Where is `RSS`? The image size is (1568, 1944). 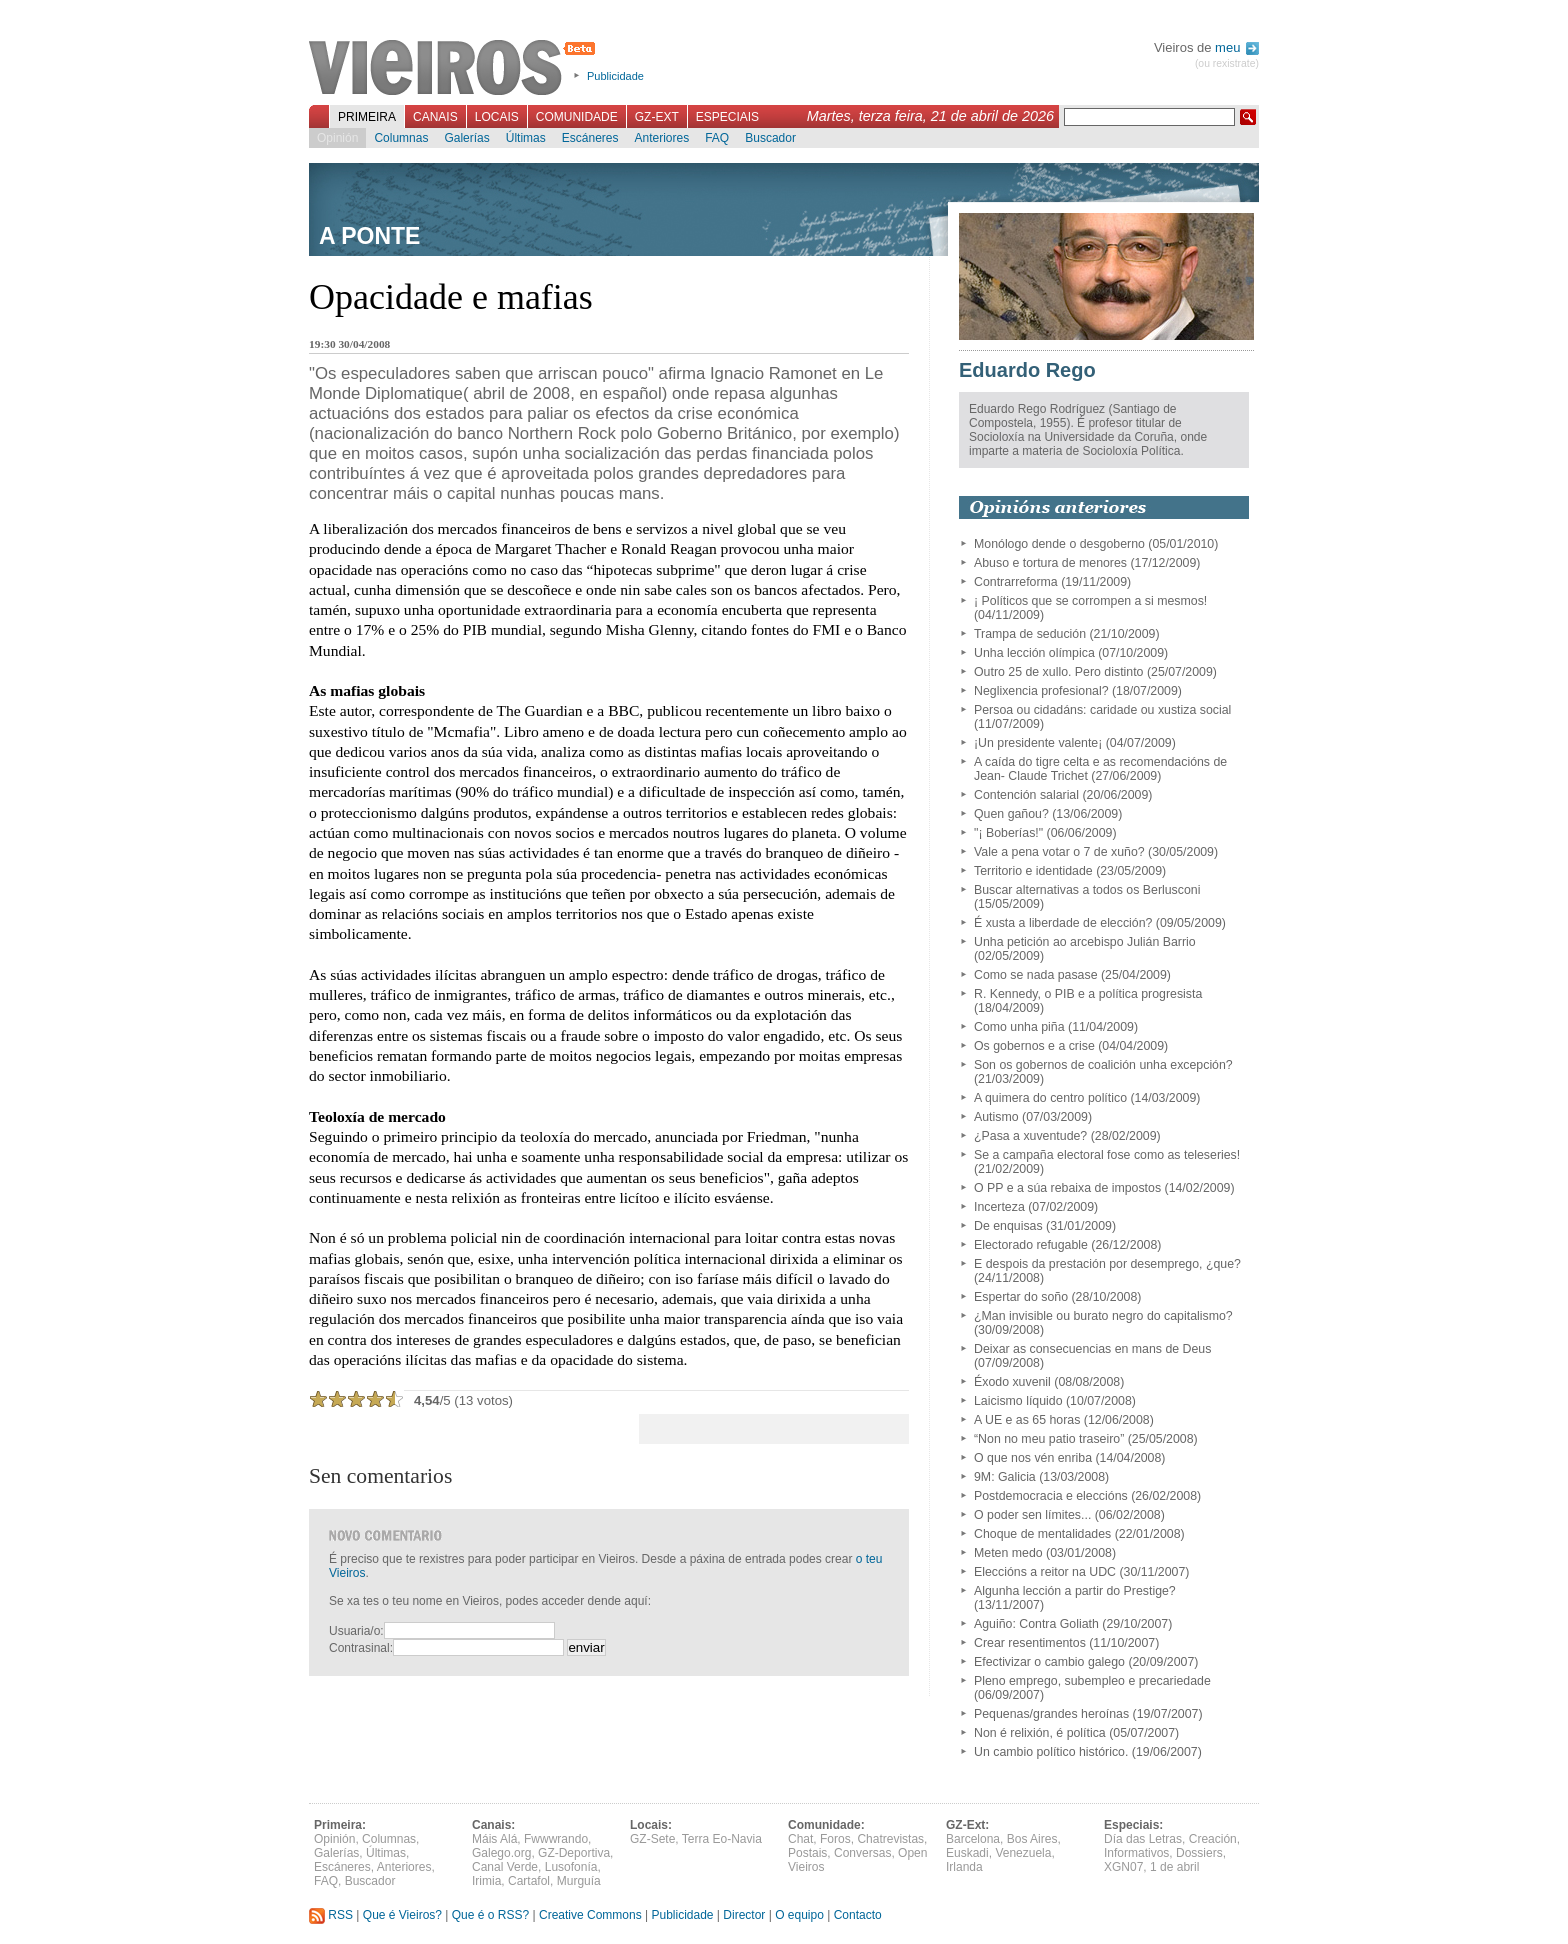
RSS is located at coordinates (331, 1915).